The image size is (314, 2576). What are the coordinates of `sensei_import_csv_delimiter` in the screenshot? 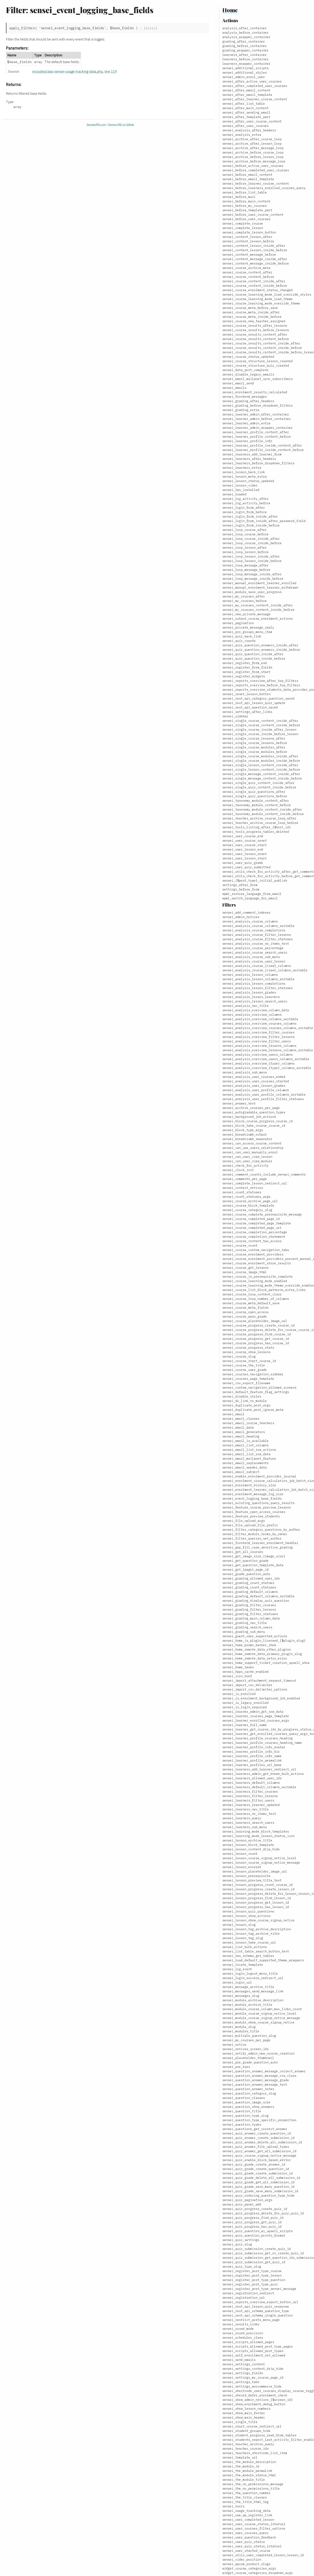 It's located at (247, 1685).